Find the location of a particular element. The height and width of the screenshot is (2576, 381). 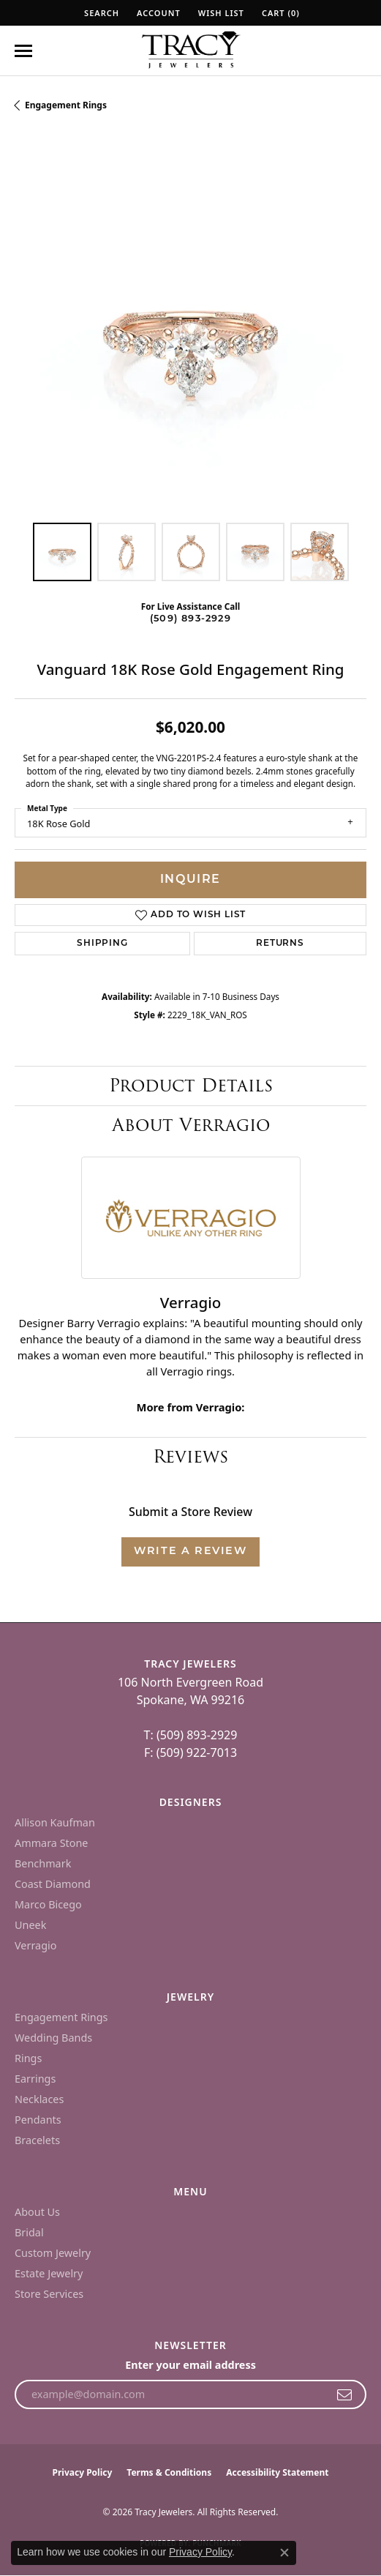

Accessibility Statement is located at coordinates (277, 2472).